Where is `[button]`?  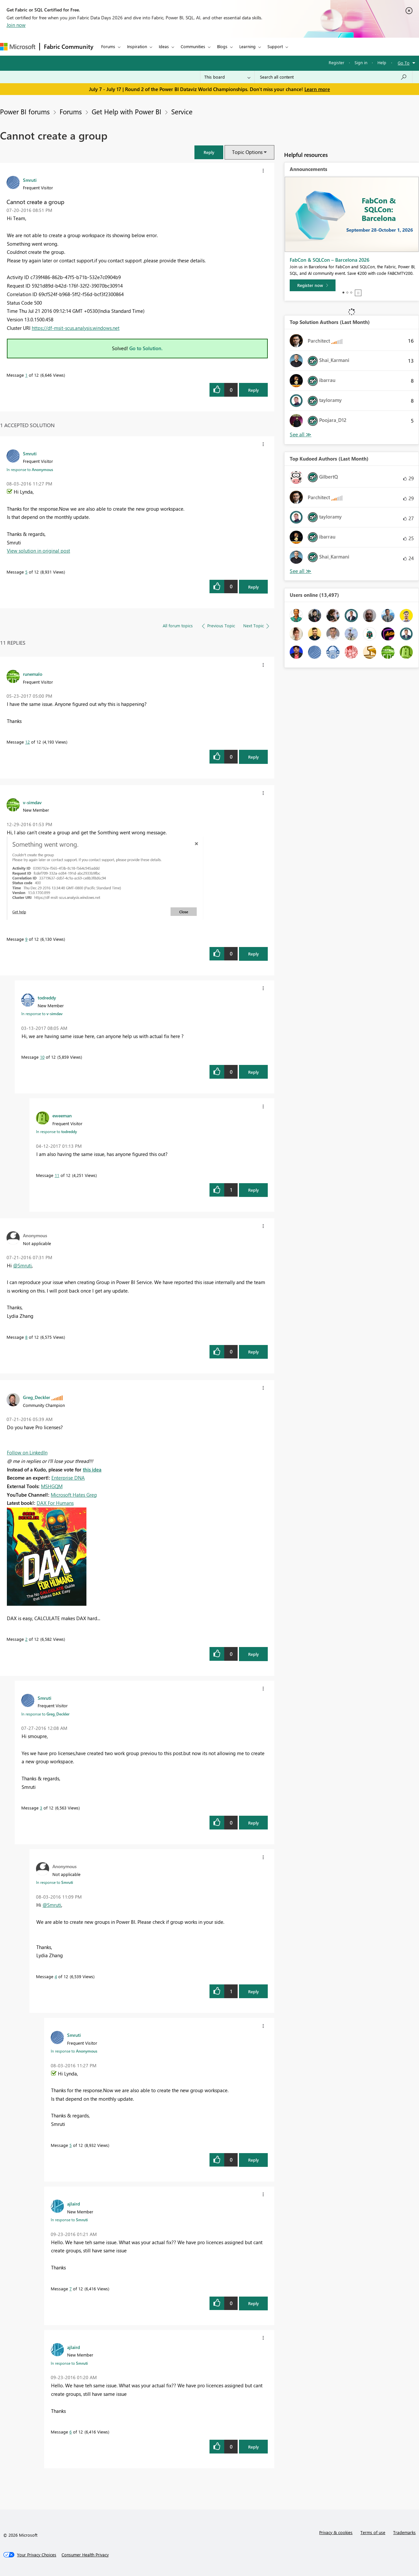 [button] is located at coordinates (208, 152).